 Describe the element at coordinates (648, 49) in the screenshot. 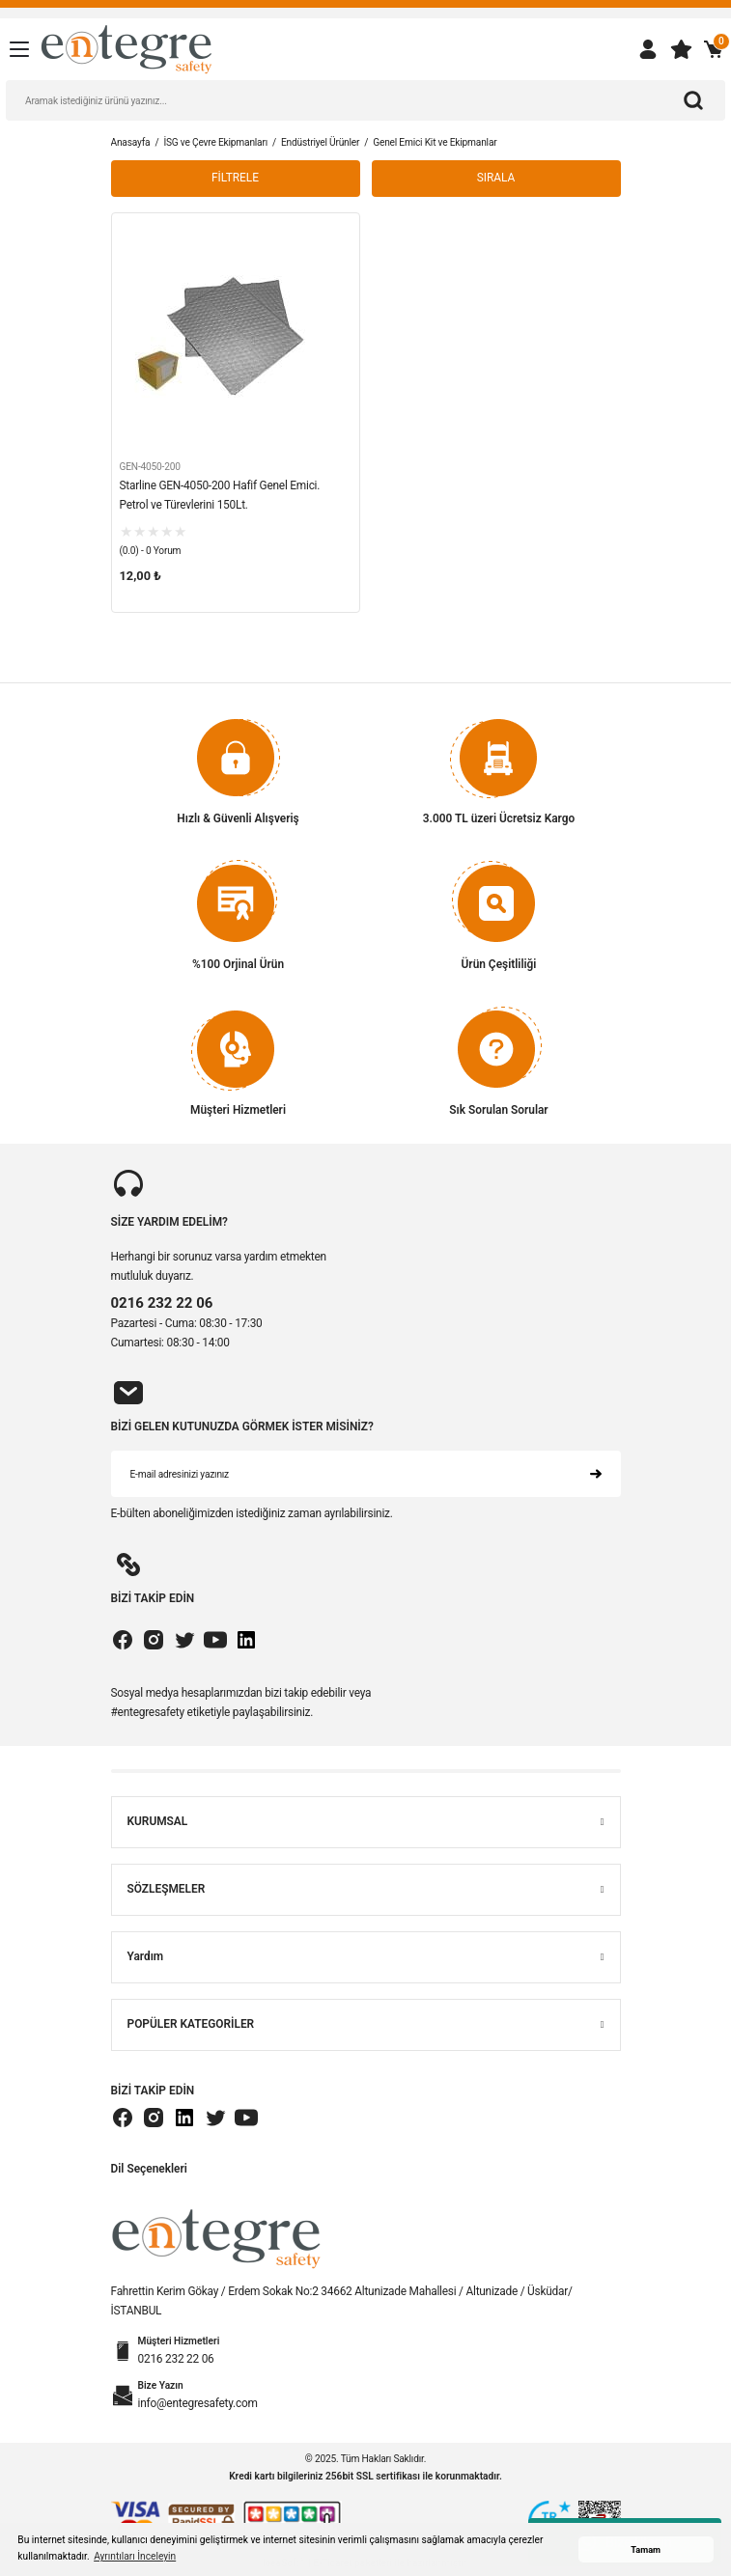

I see `[Member Login]` at that location.